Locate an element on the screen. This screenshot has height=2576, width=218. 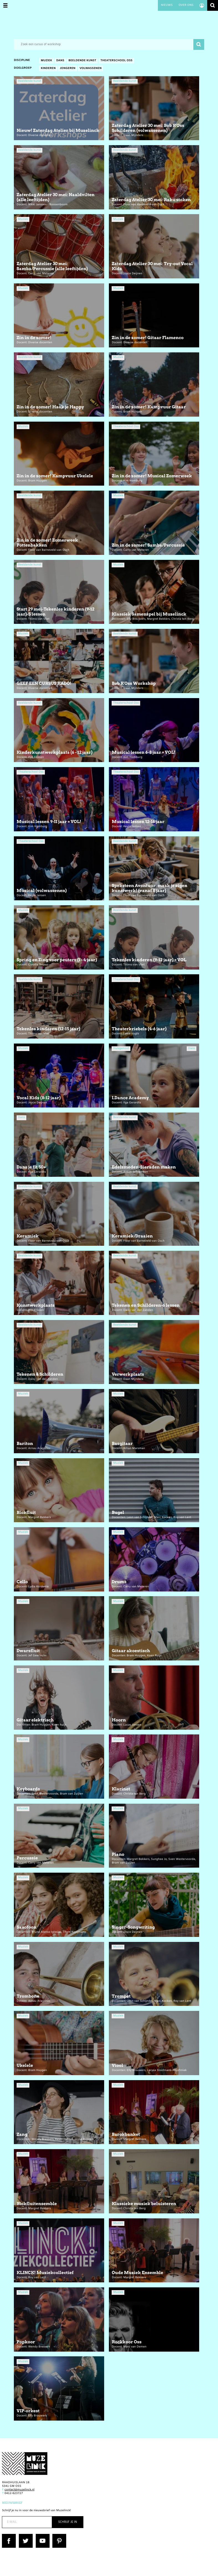
Volwassenen is located at coordinates (90, 68).